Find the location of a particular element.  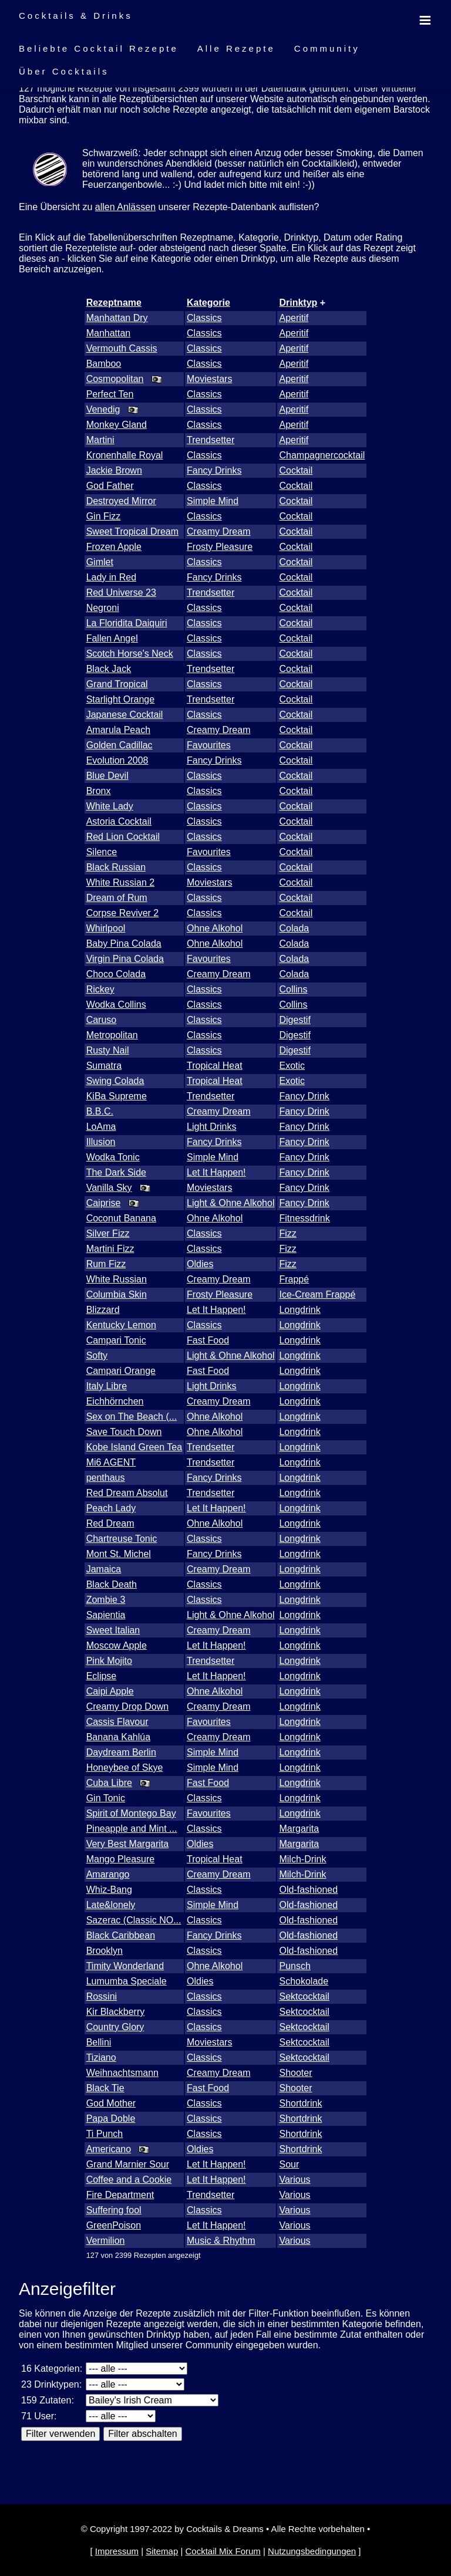

Banana Kahlúa is located at coordinates (118, 1737).